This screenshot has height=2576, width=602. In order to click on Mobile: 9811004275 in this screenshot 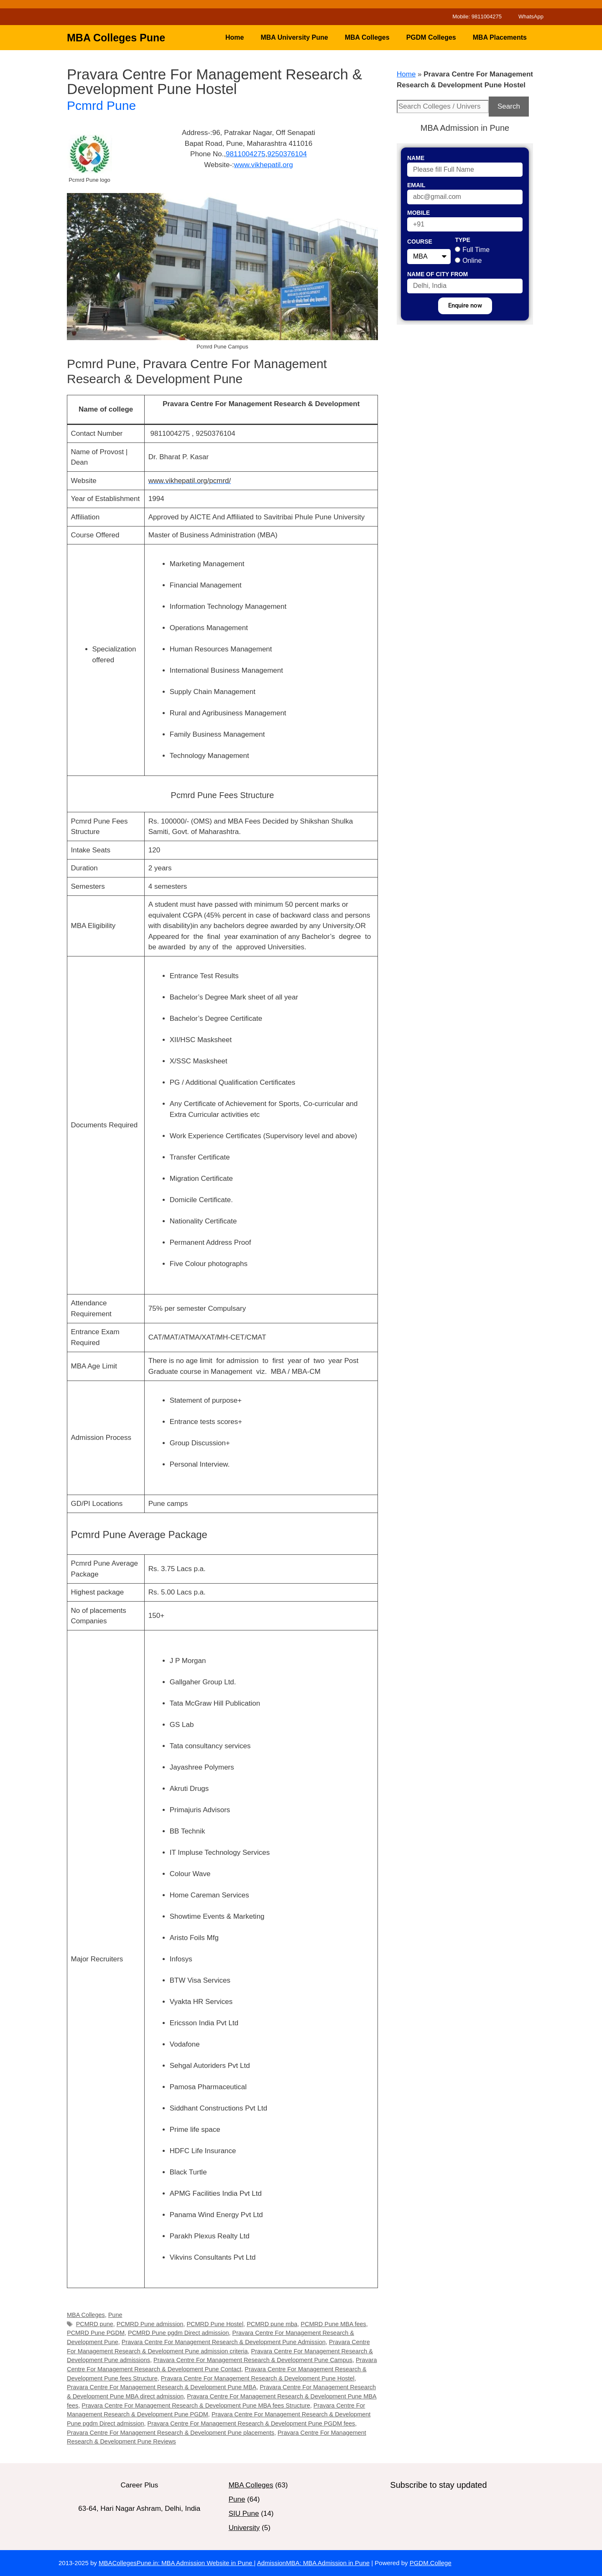, I will do `click(477, 16)`.